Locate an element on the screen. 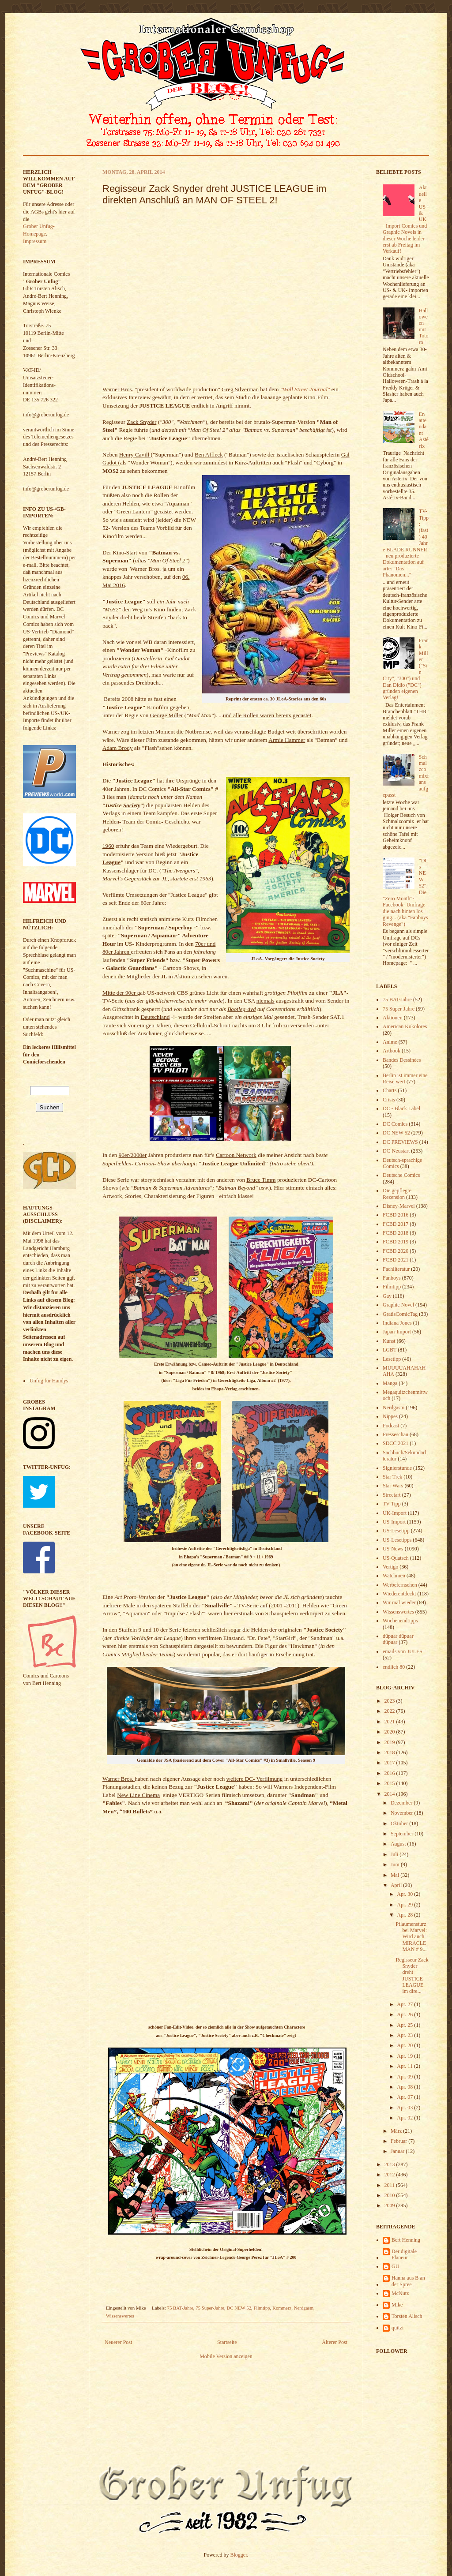 This screenshot has height=2576, width=452. Neuerer Post is located at coordinates (118, 2342).